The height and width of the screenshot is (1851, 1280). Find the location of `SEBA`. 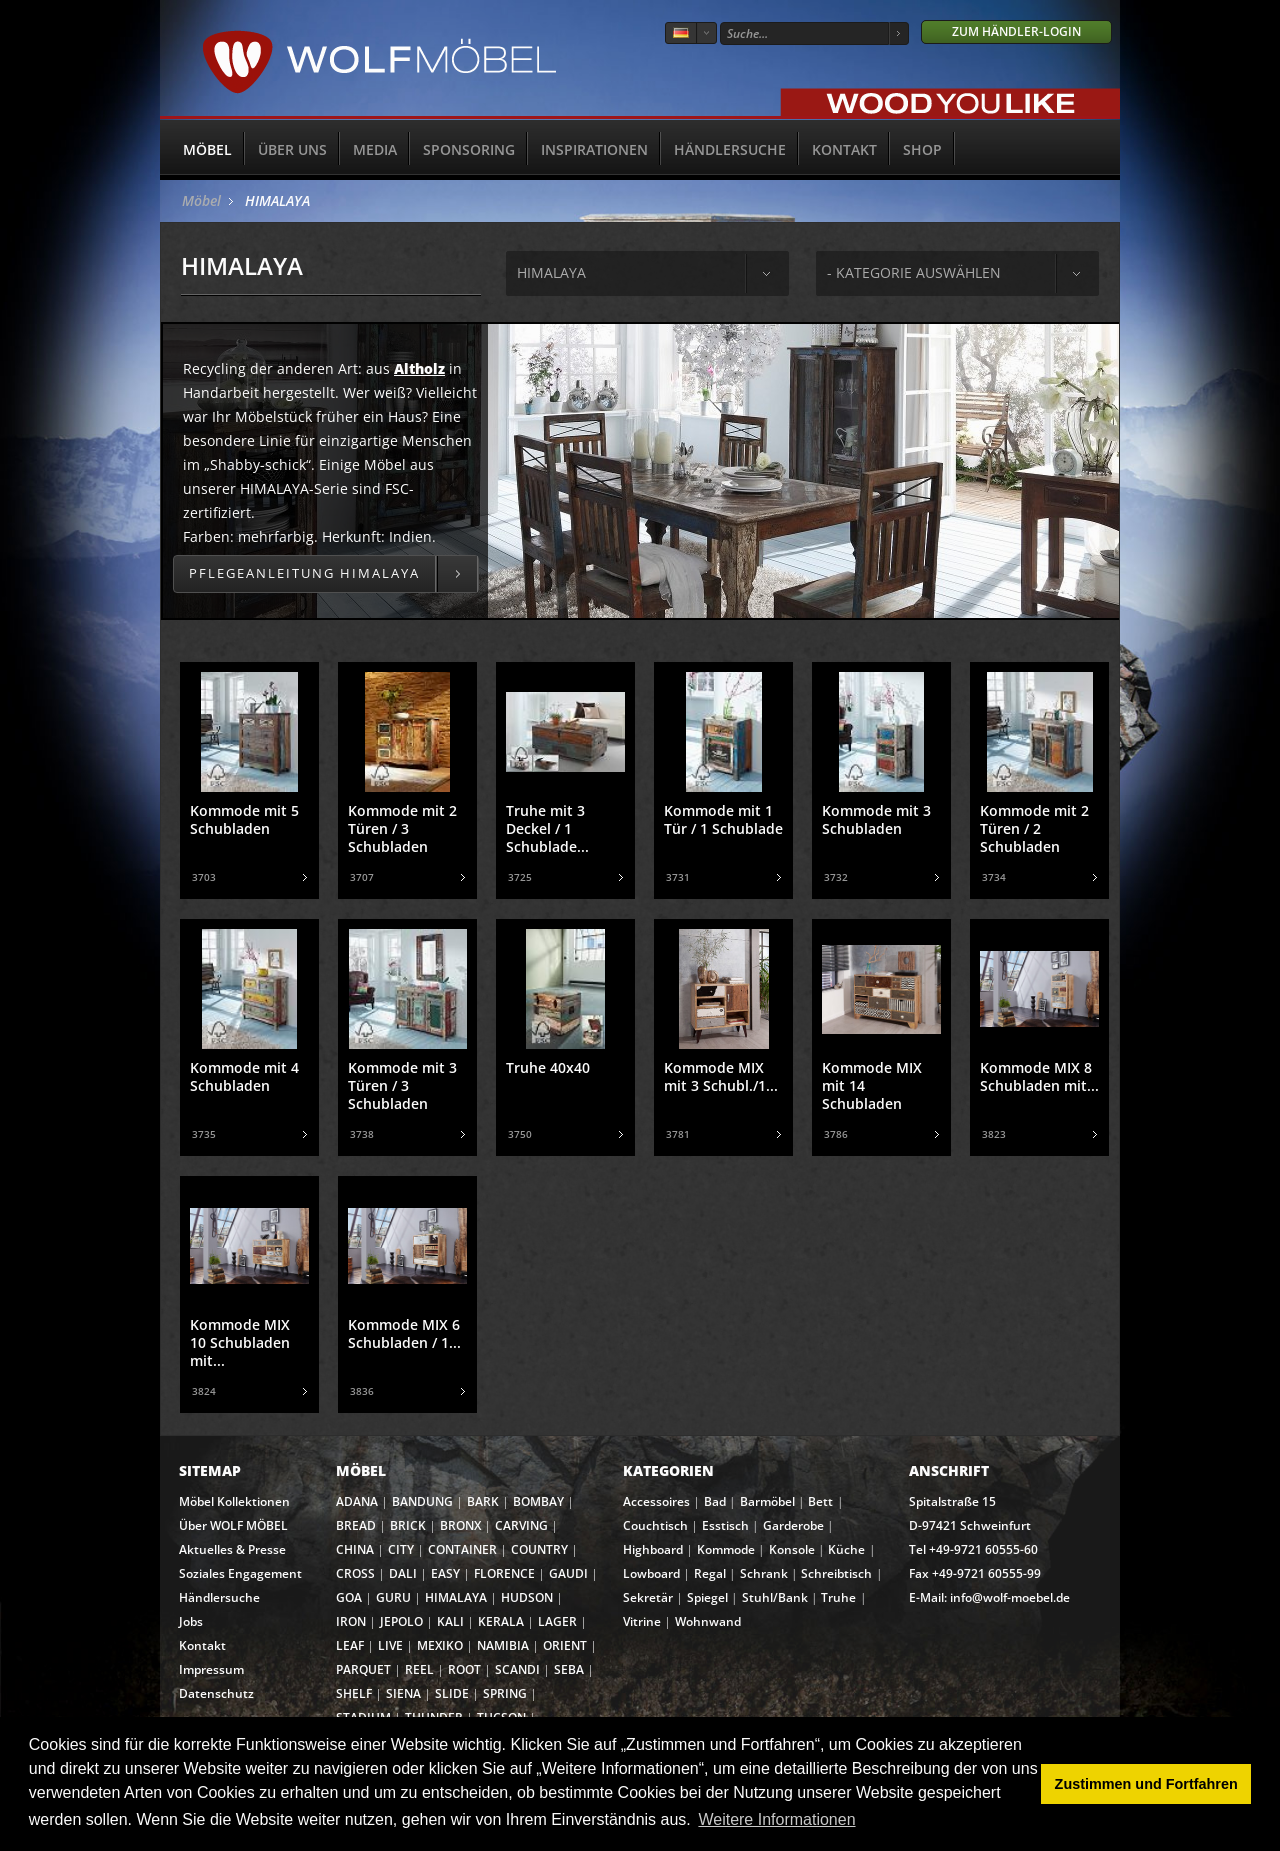

SEBA is located at coordinates (569, 1669).